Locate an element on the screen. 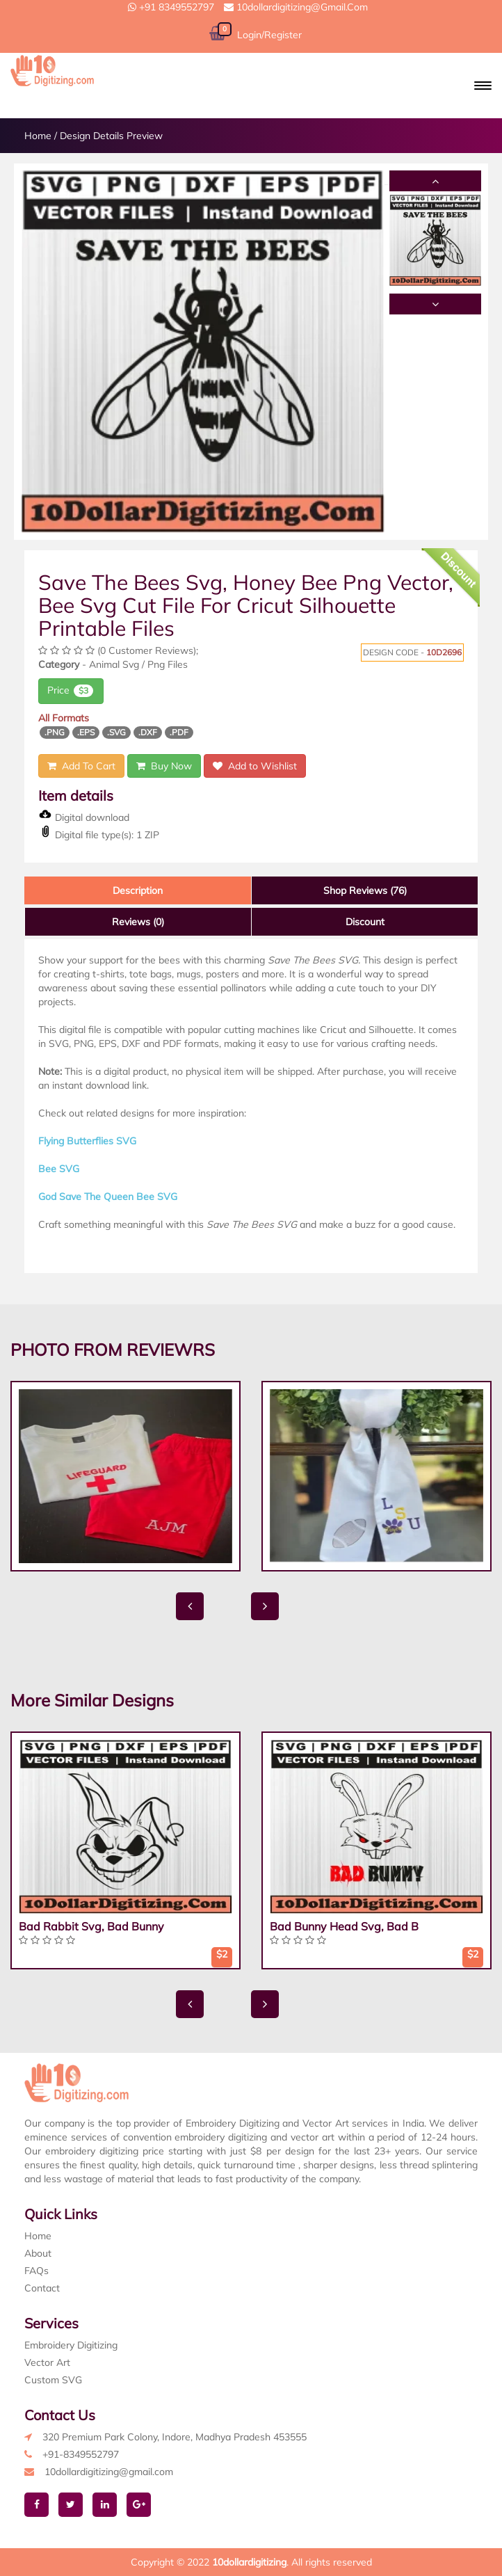 The height and width of the screenshot is (2576, 502). Login/Register is located at coordinates (269, 35).